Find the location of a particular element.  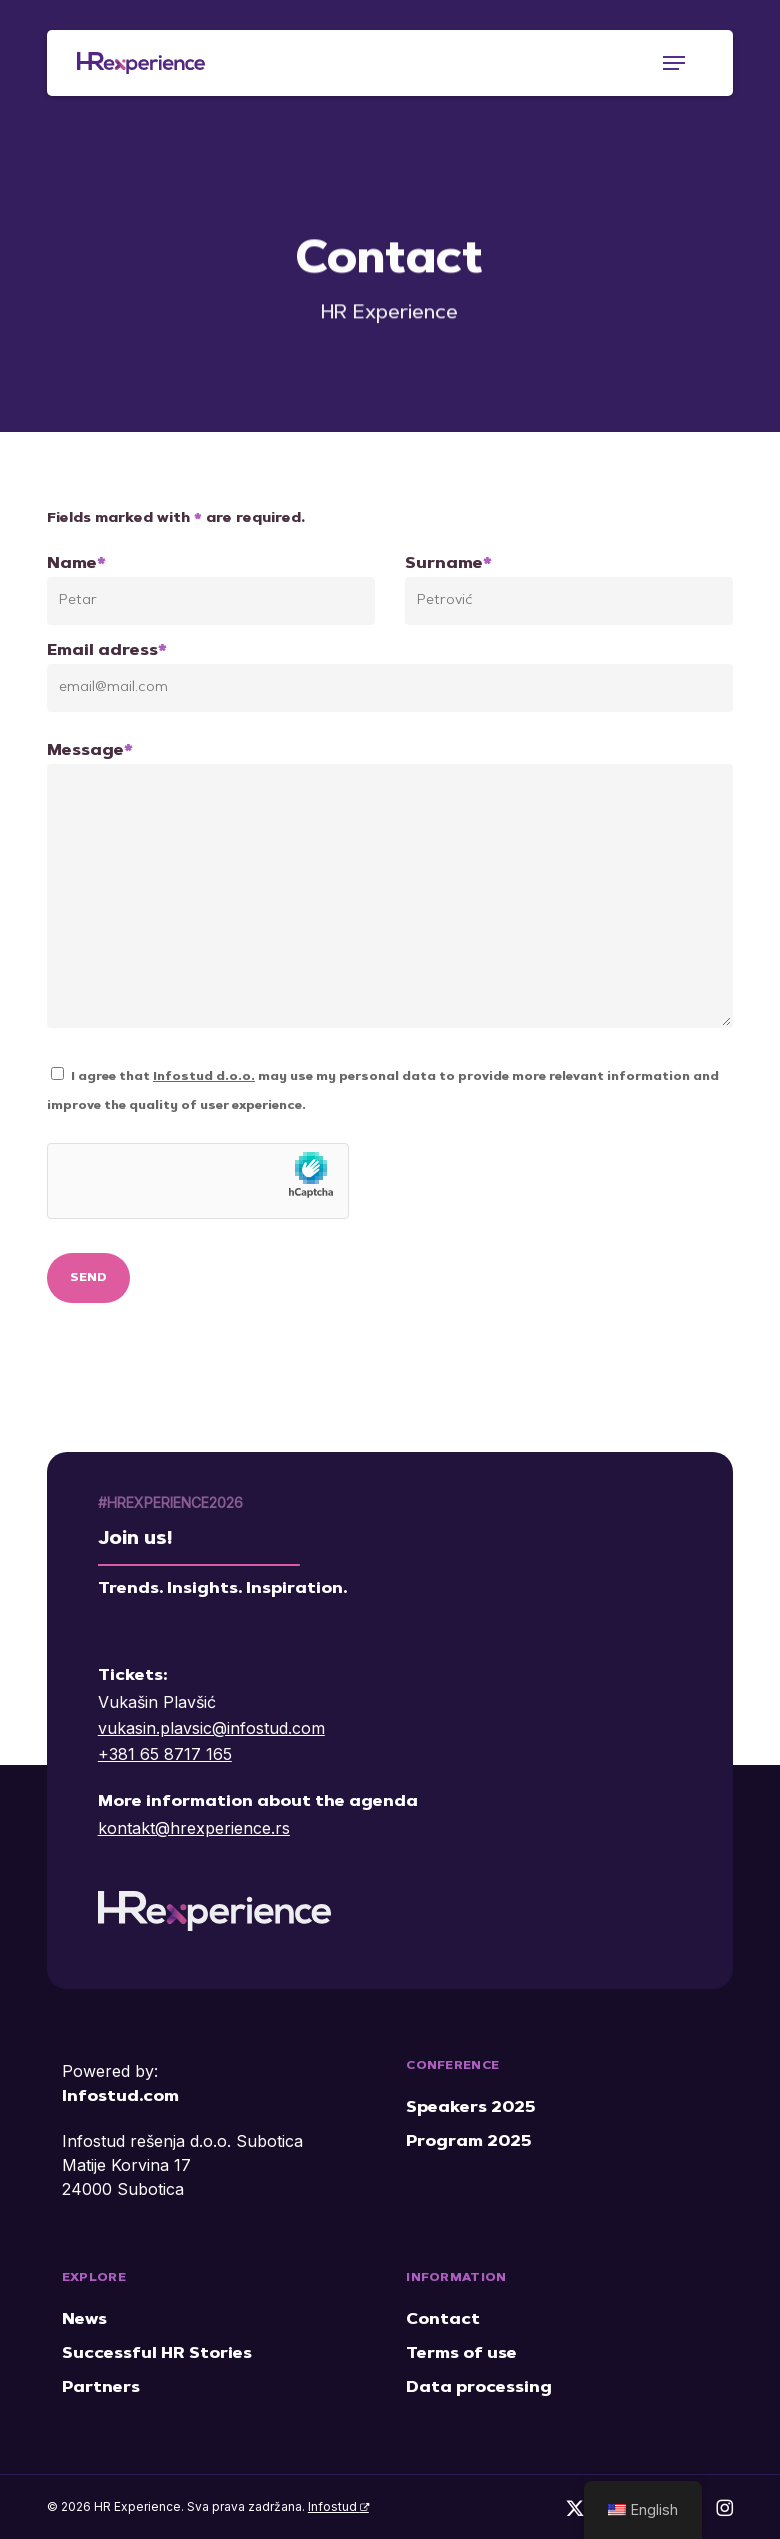

Partners is located at coordinates (101, 2388).